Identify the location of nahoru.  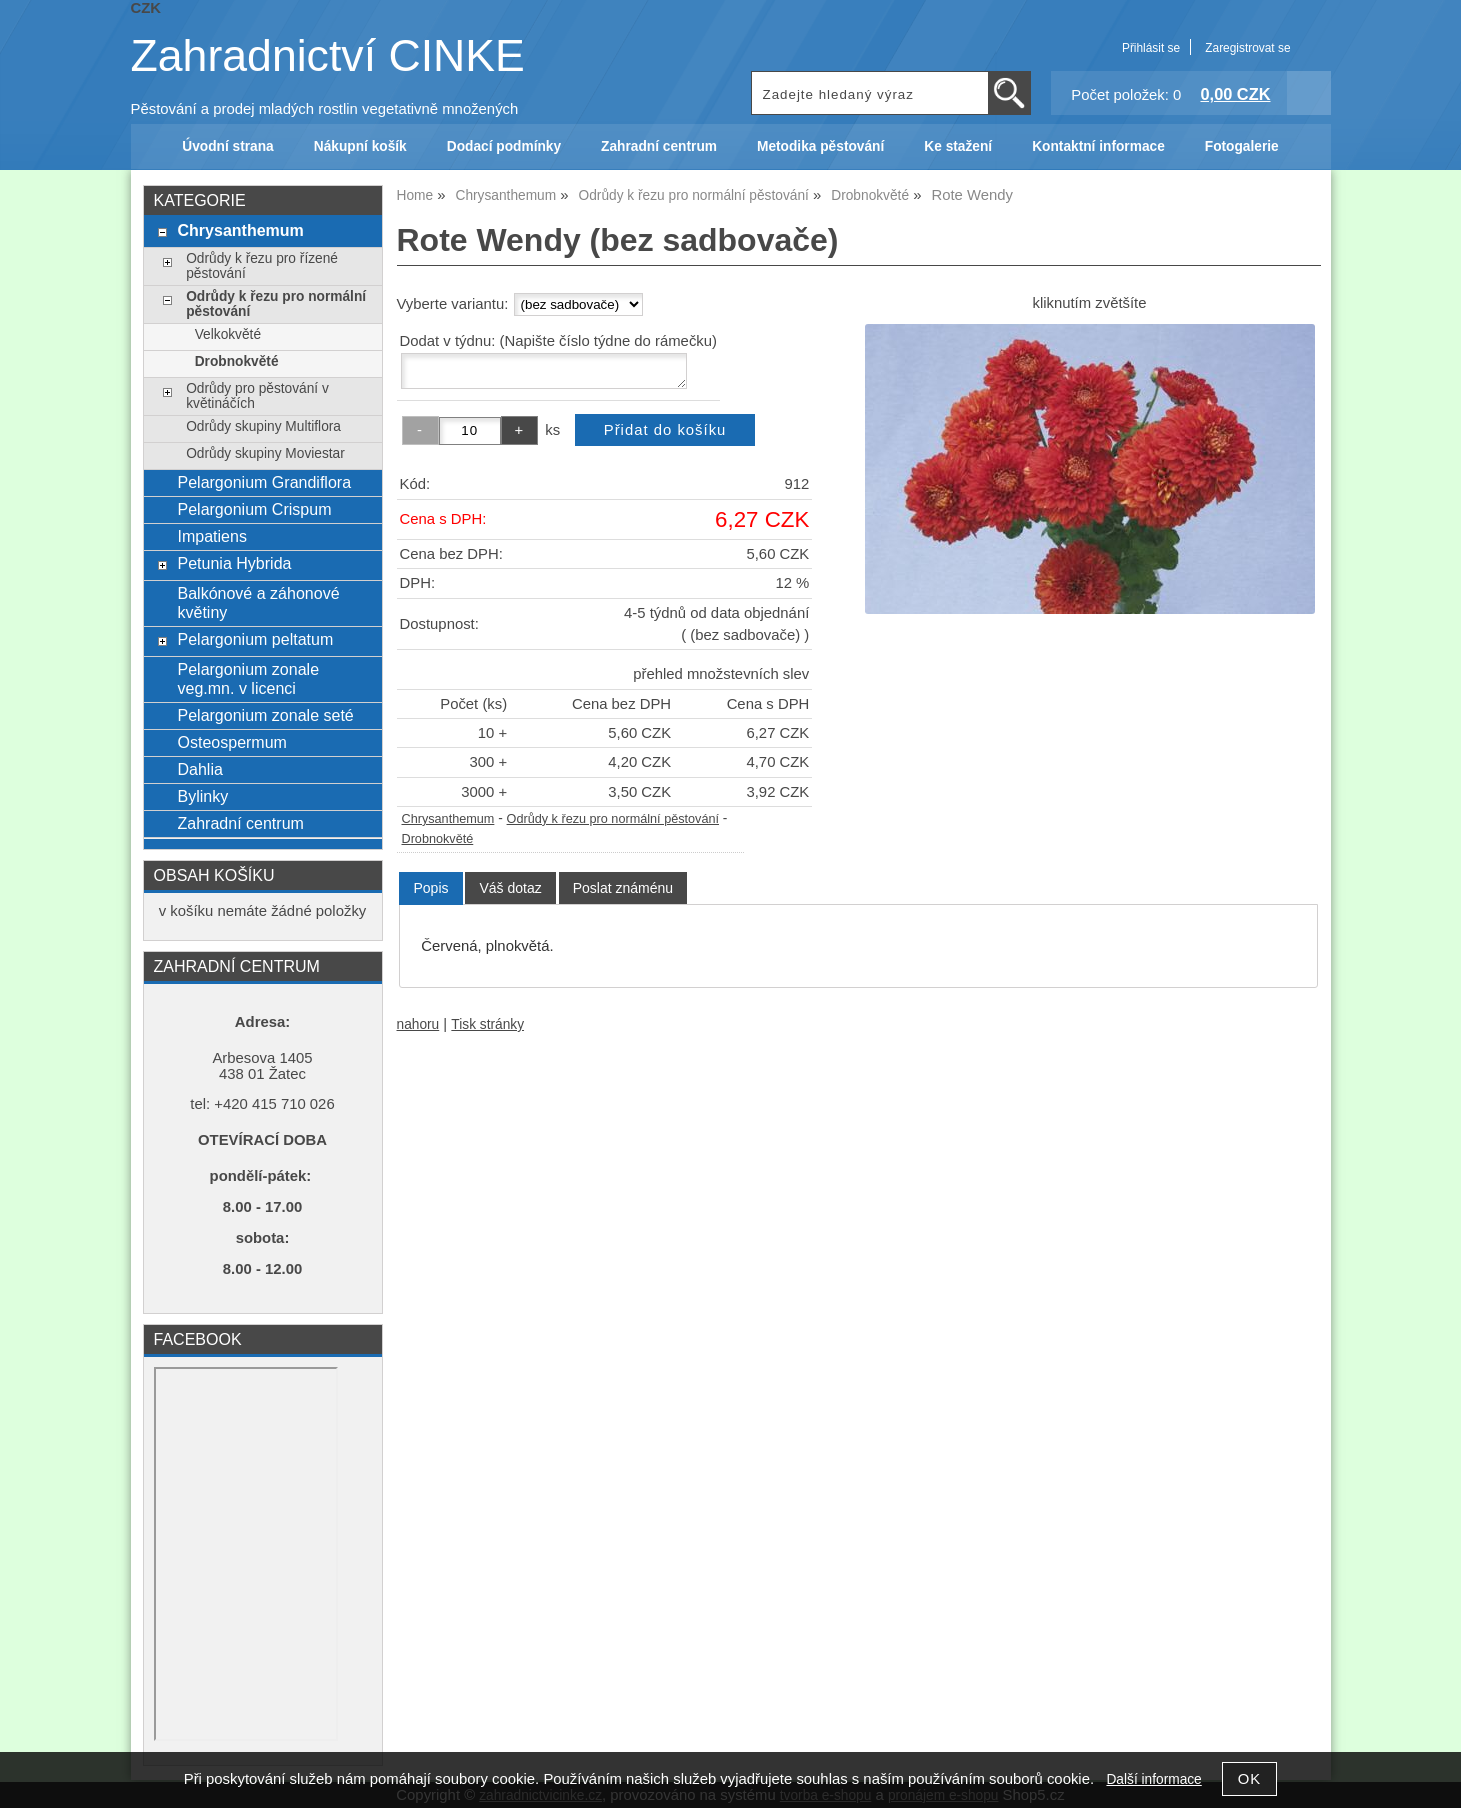
(418, 1024).